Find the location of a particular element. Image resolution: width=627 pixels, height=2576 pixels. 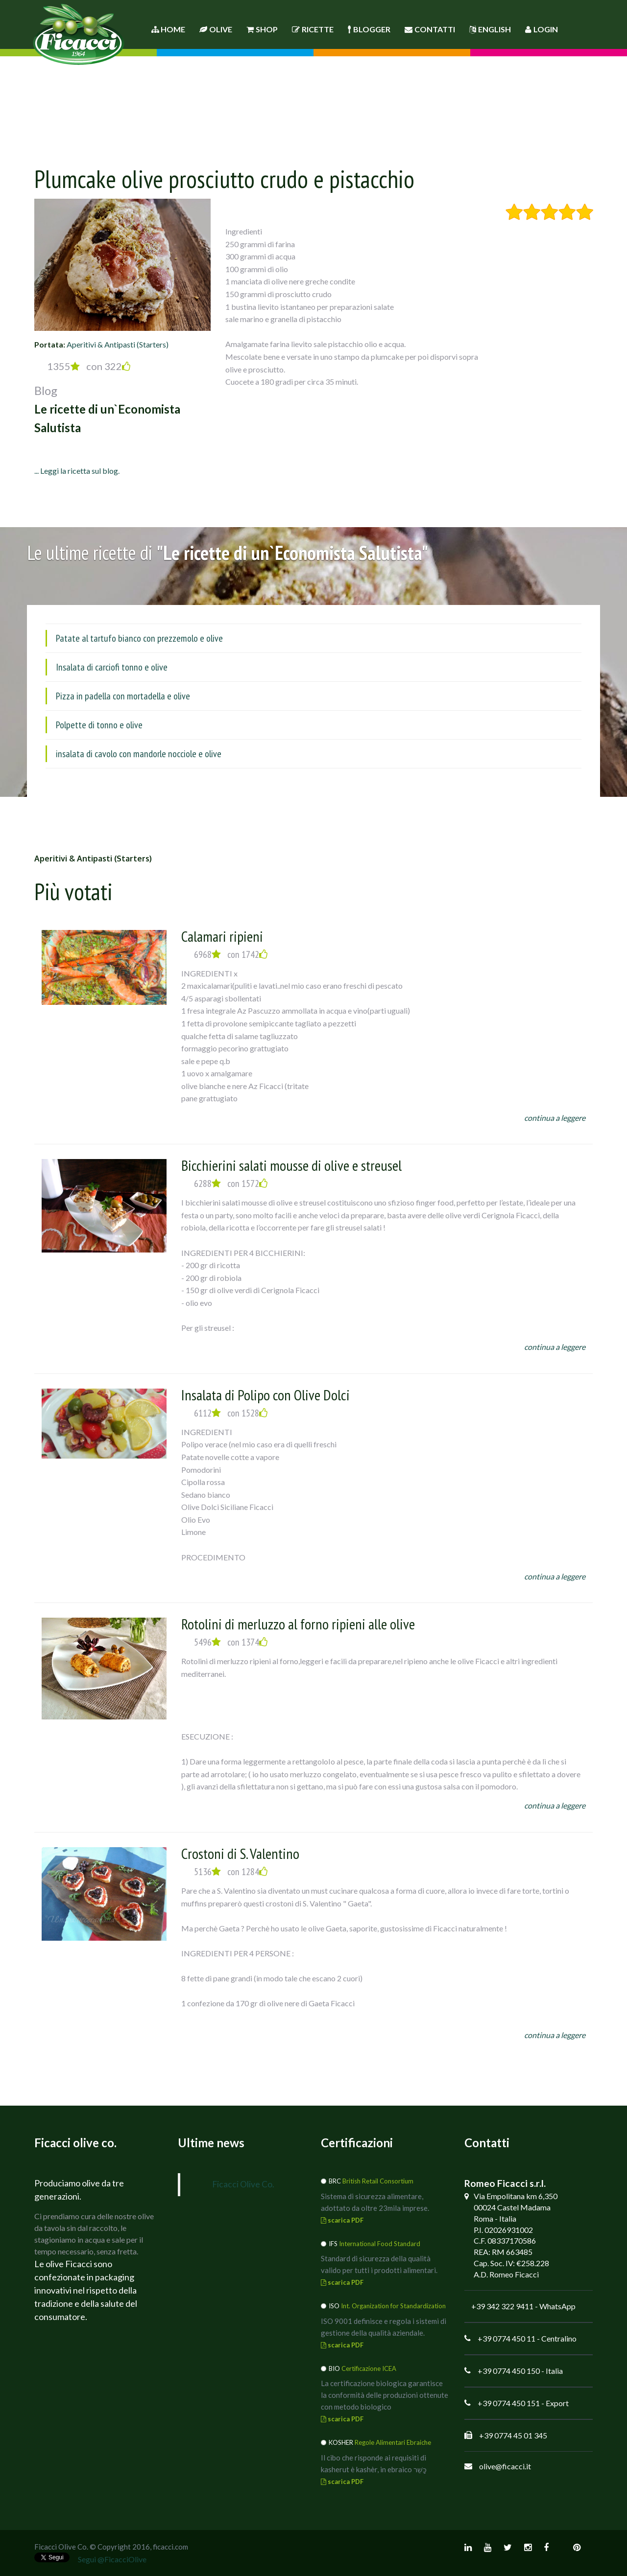

+39 342 322 9411 is located at coordinates (502, 2306).